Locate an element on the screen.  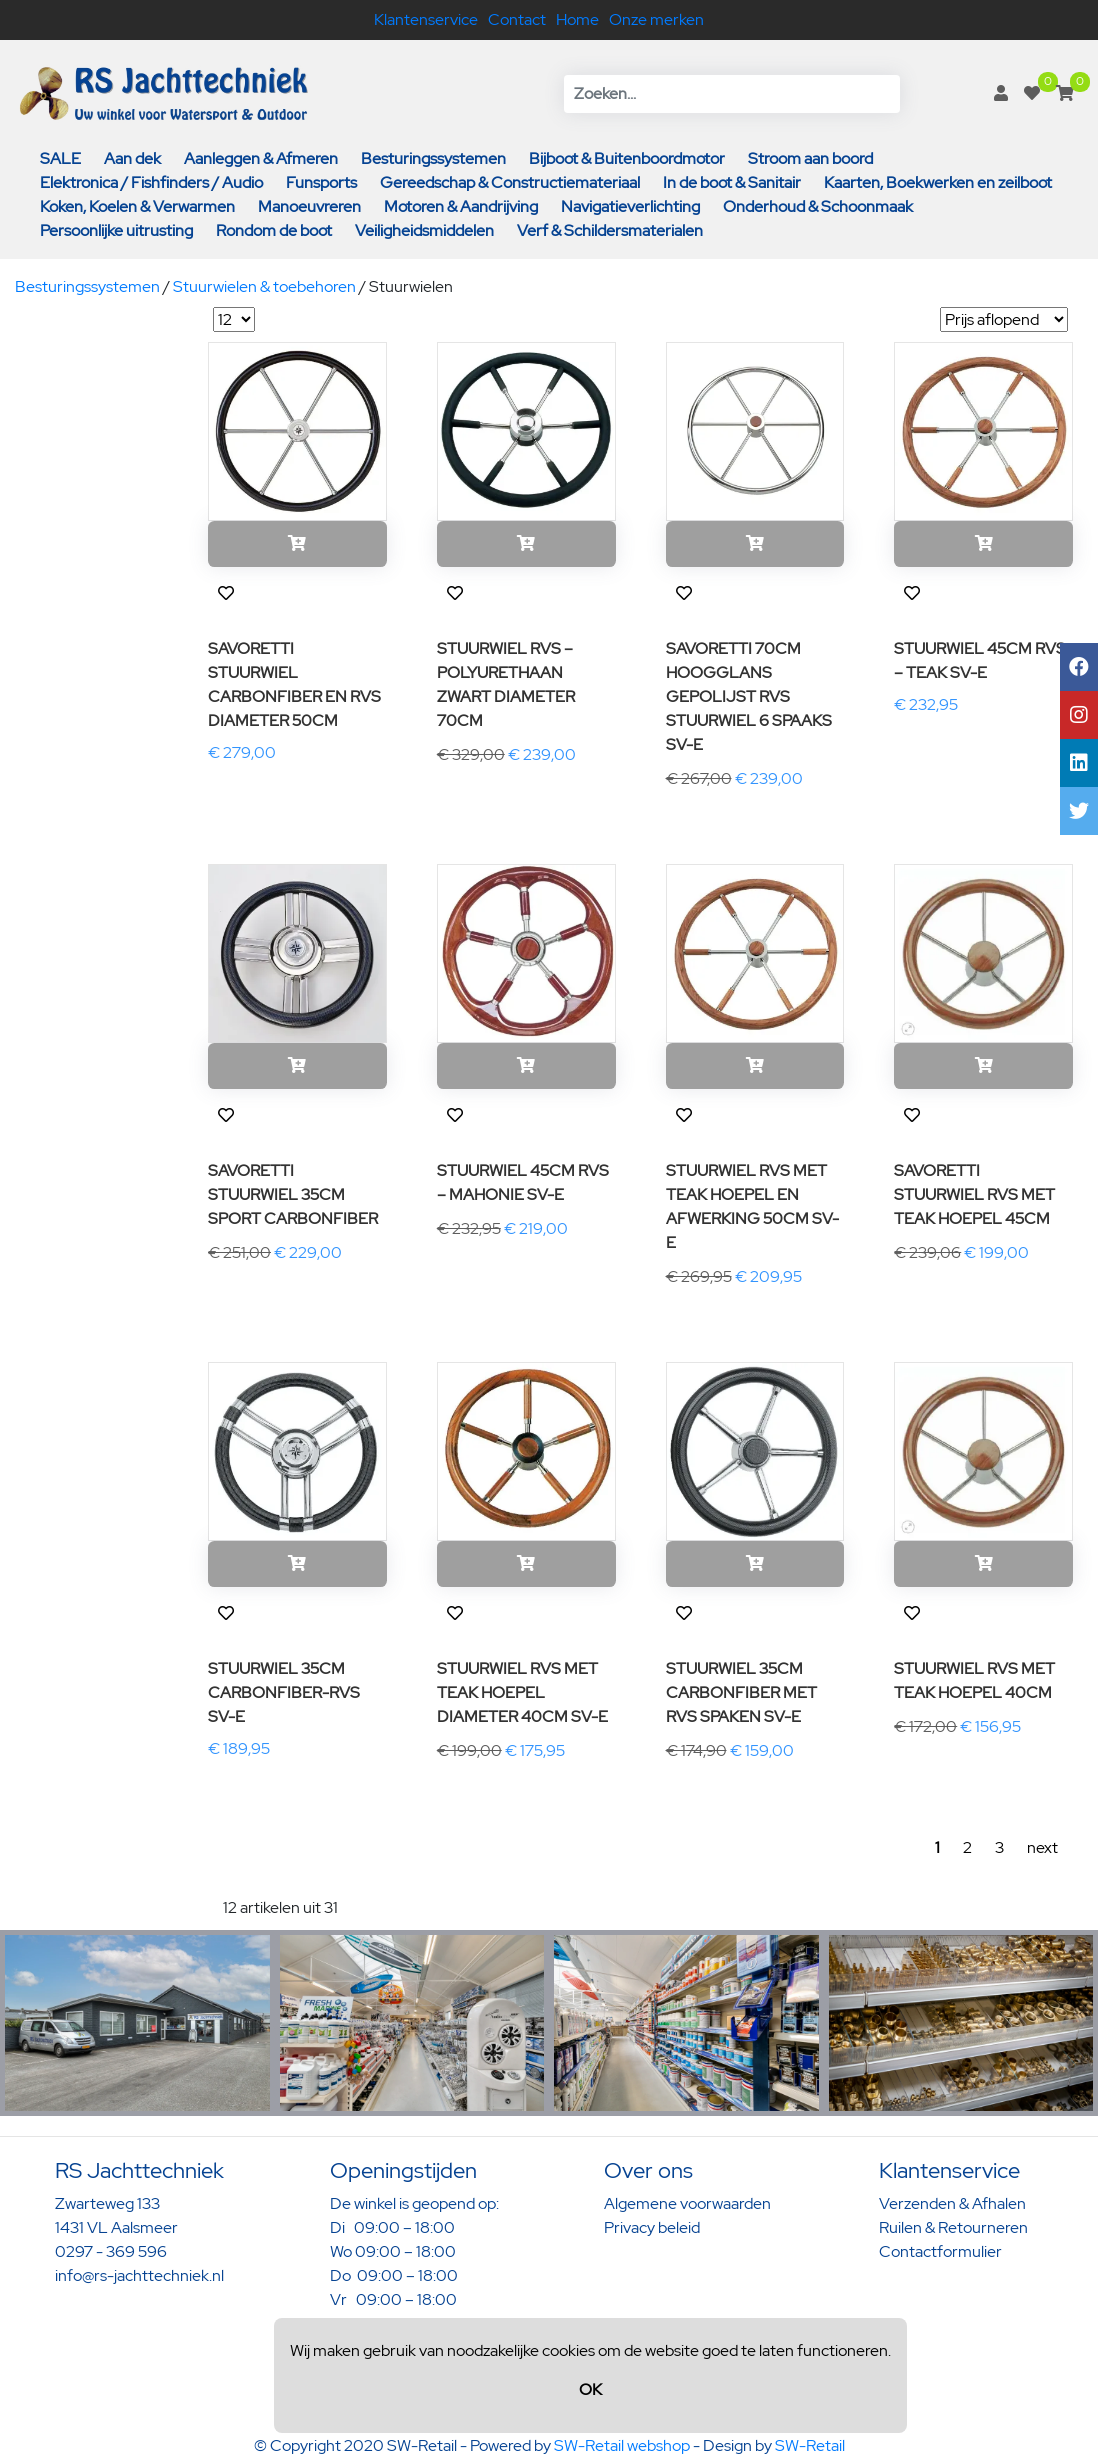
Rondom de boot is located at coordinates (274, 230).